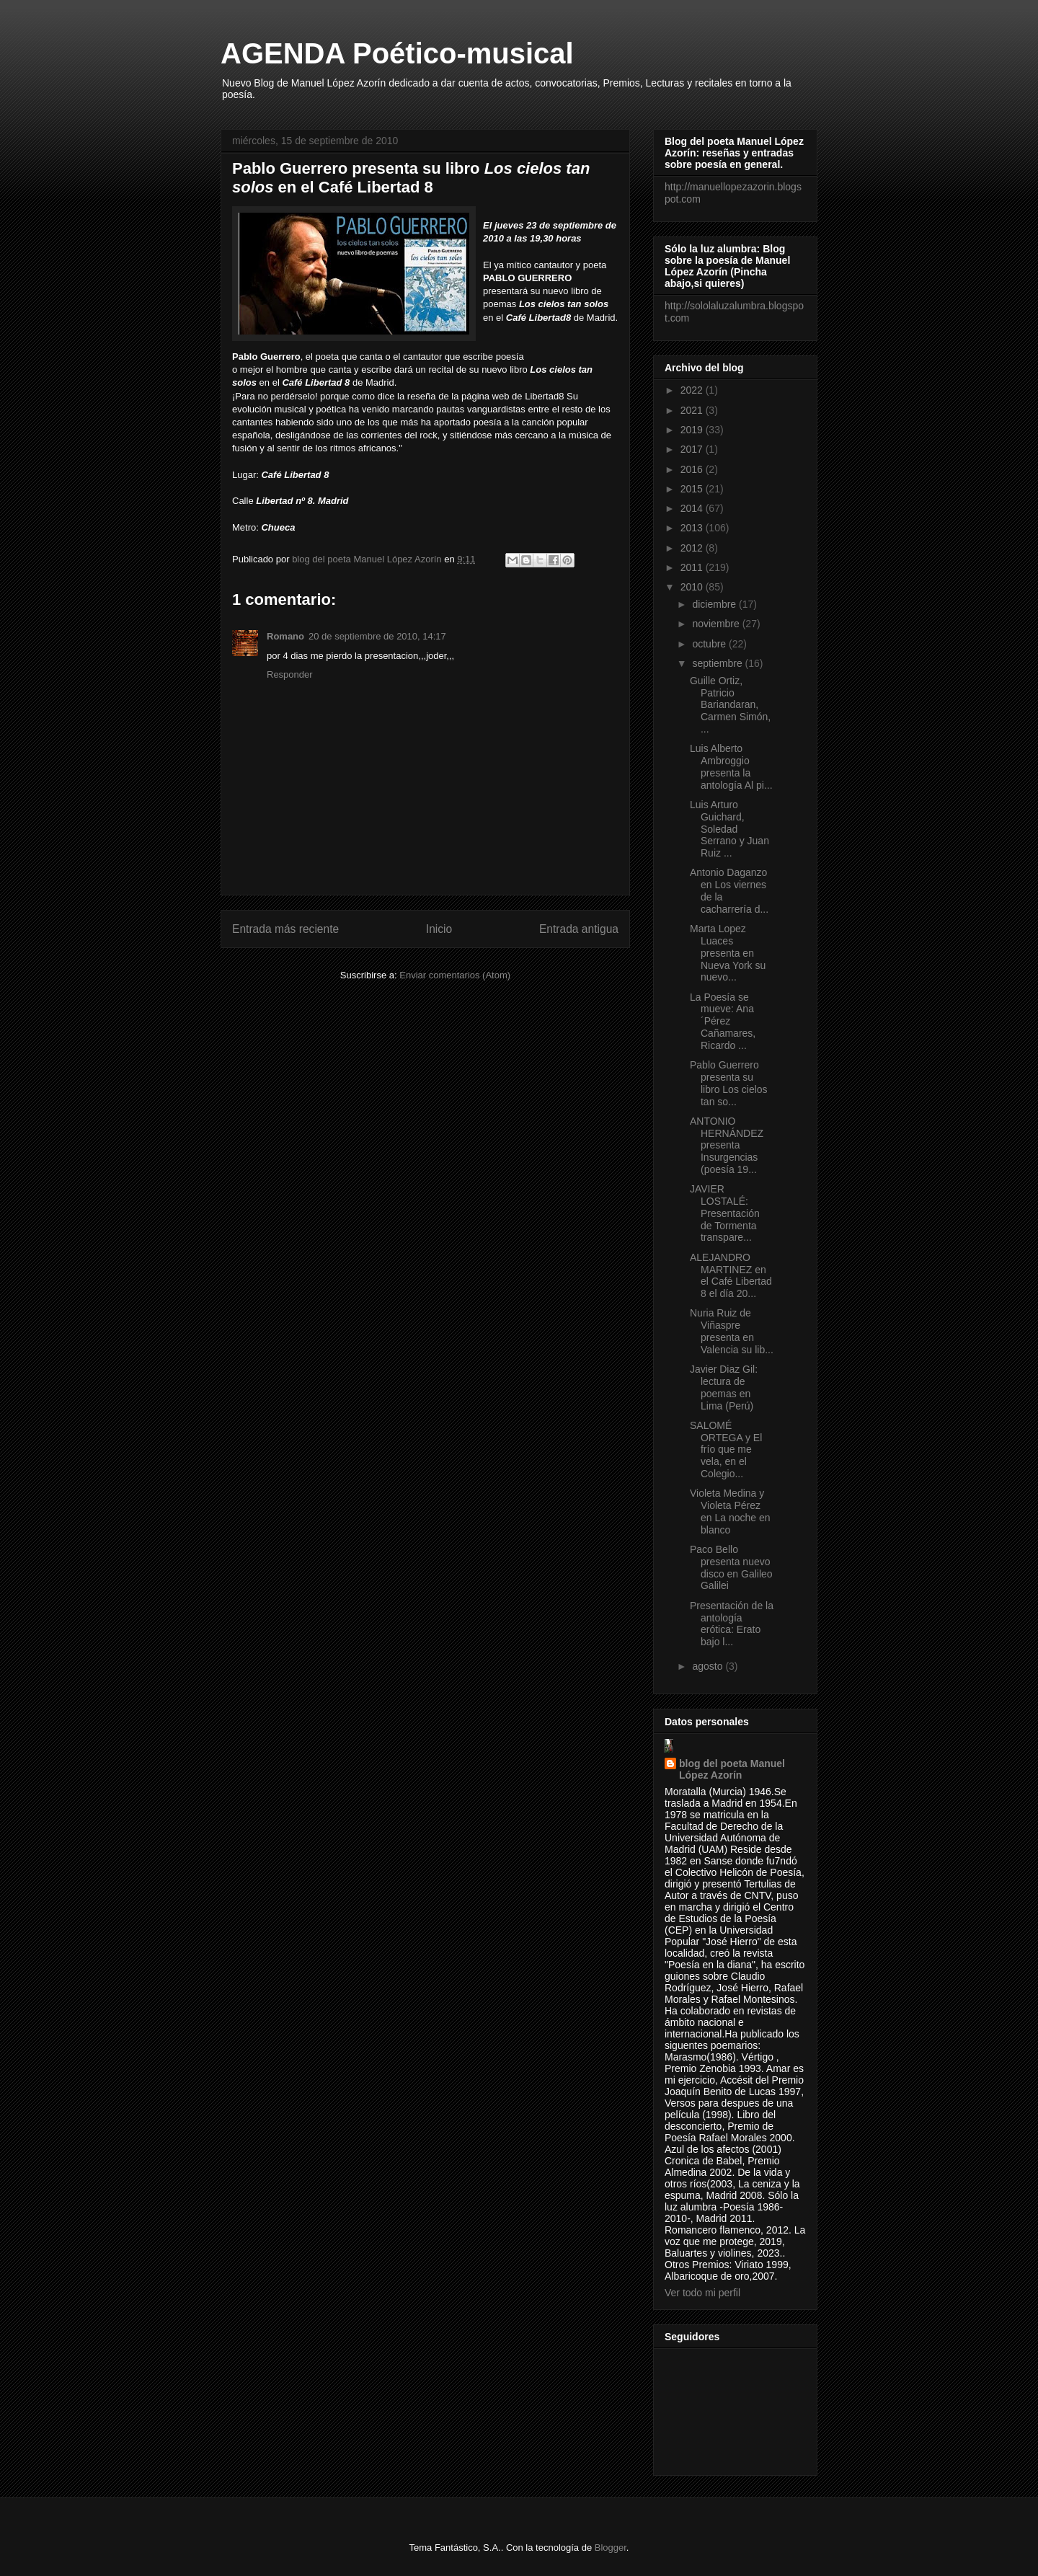 The height and width of the screenshot is (2576, 1038). I want to click on Responder, so click(290, 674).